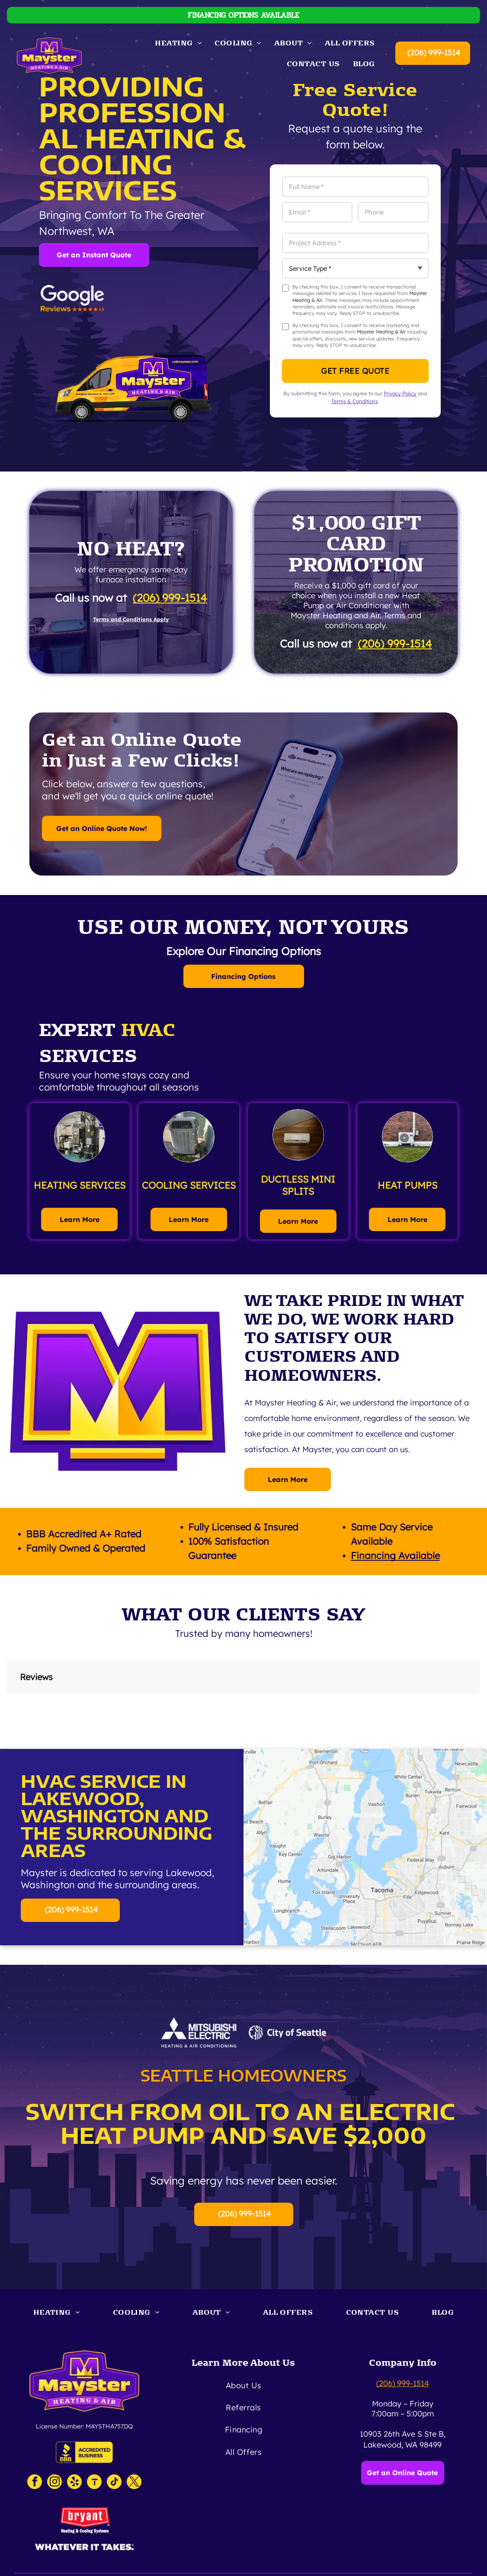 The width and height of the screenshot is (487, 2576). Describe the element at coordinates (355, 243) in the screenshot. I see `[Project Address *]` at that location.